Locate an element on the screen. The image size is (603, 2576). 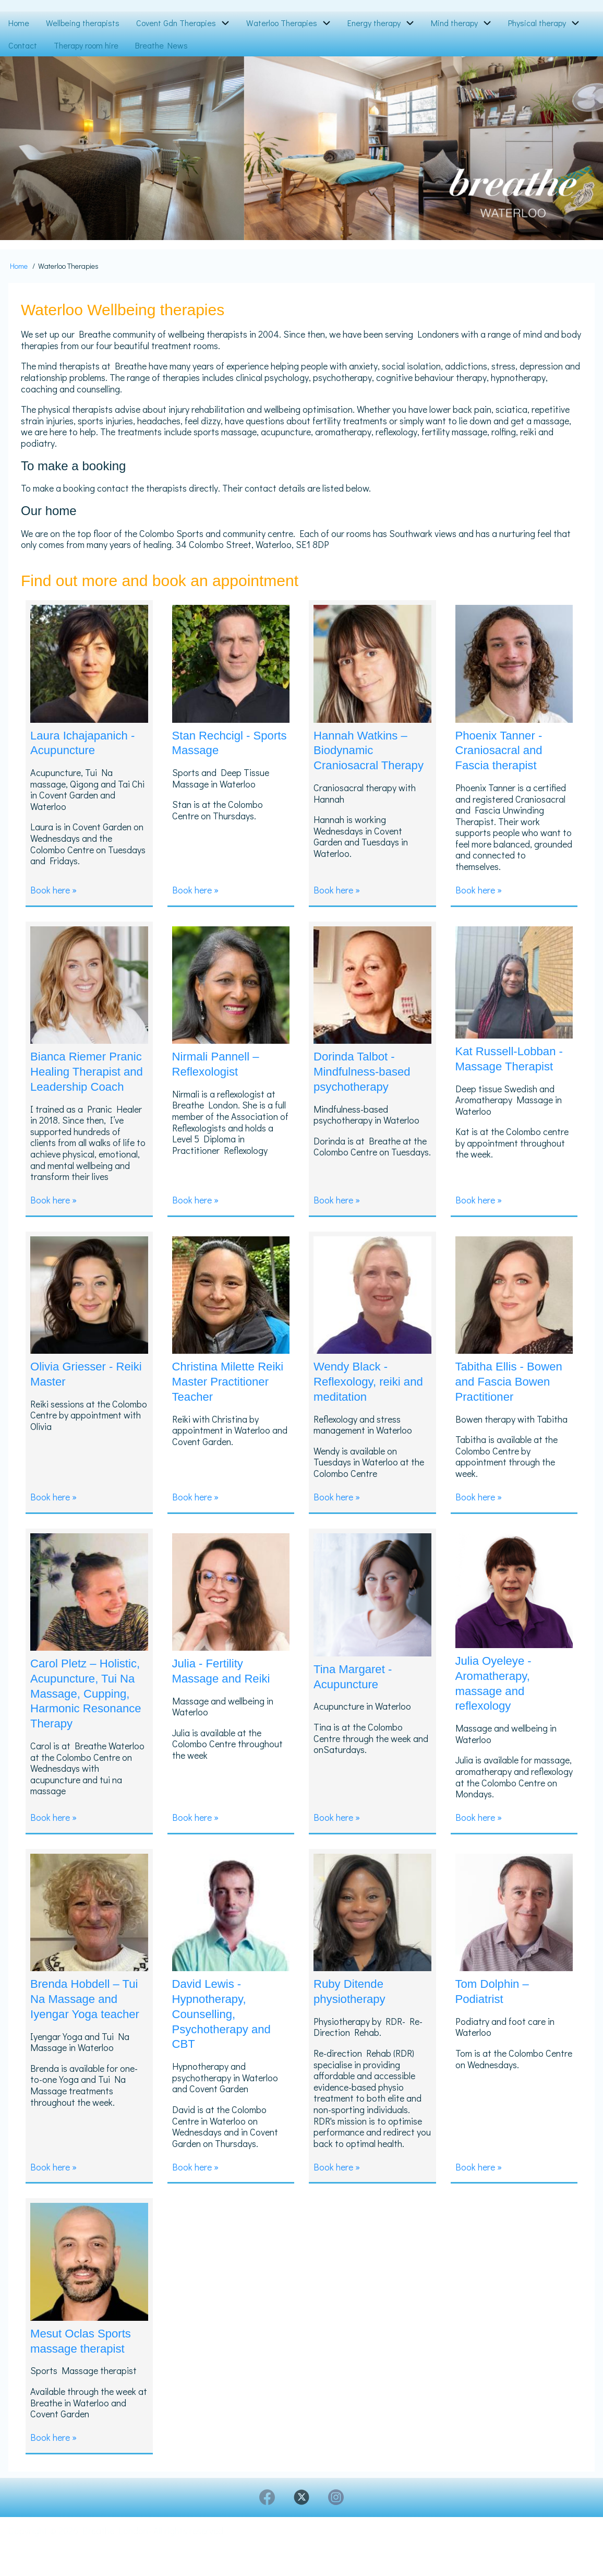
Home [menuitem] is located at coordinates (18, 22).